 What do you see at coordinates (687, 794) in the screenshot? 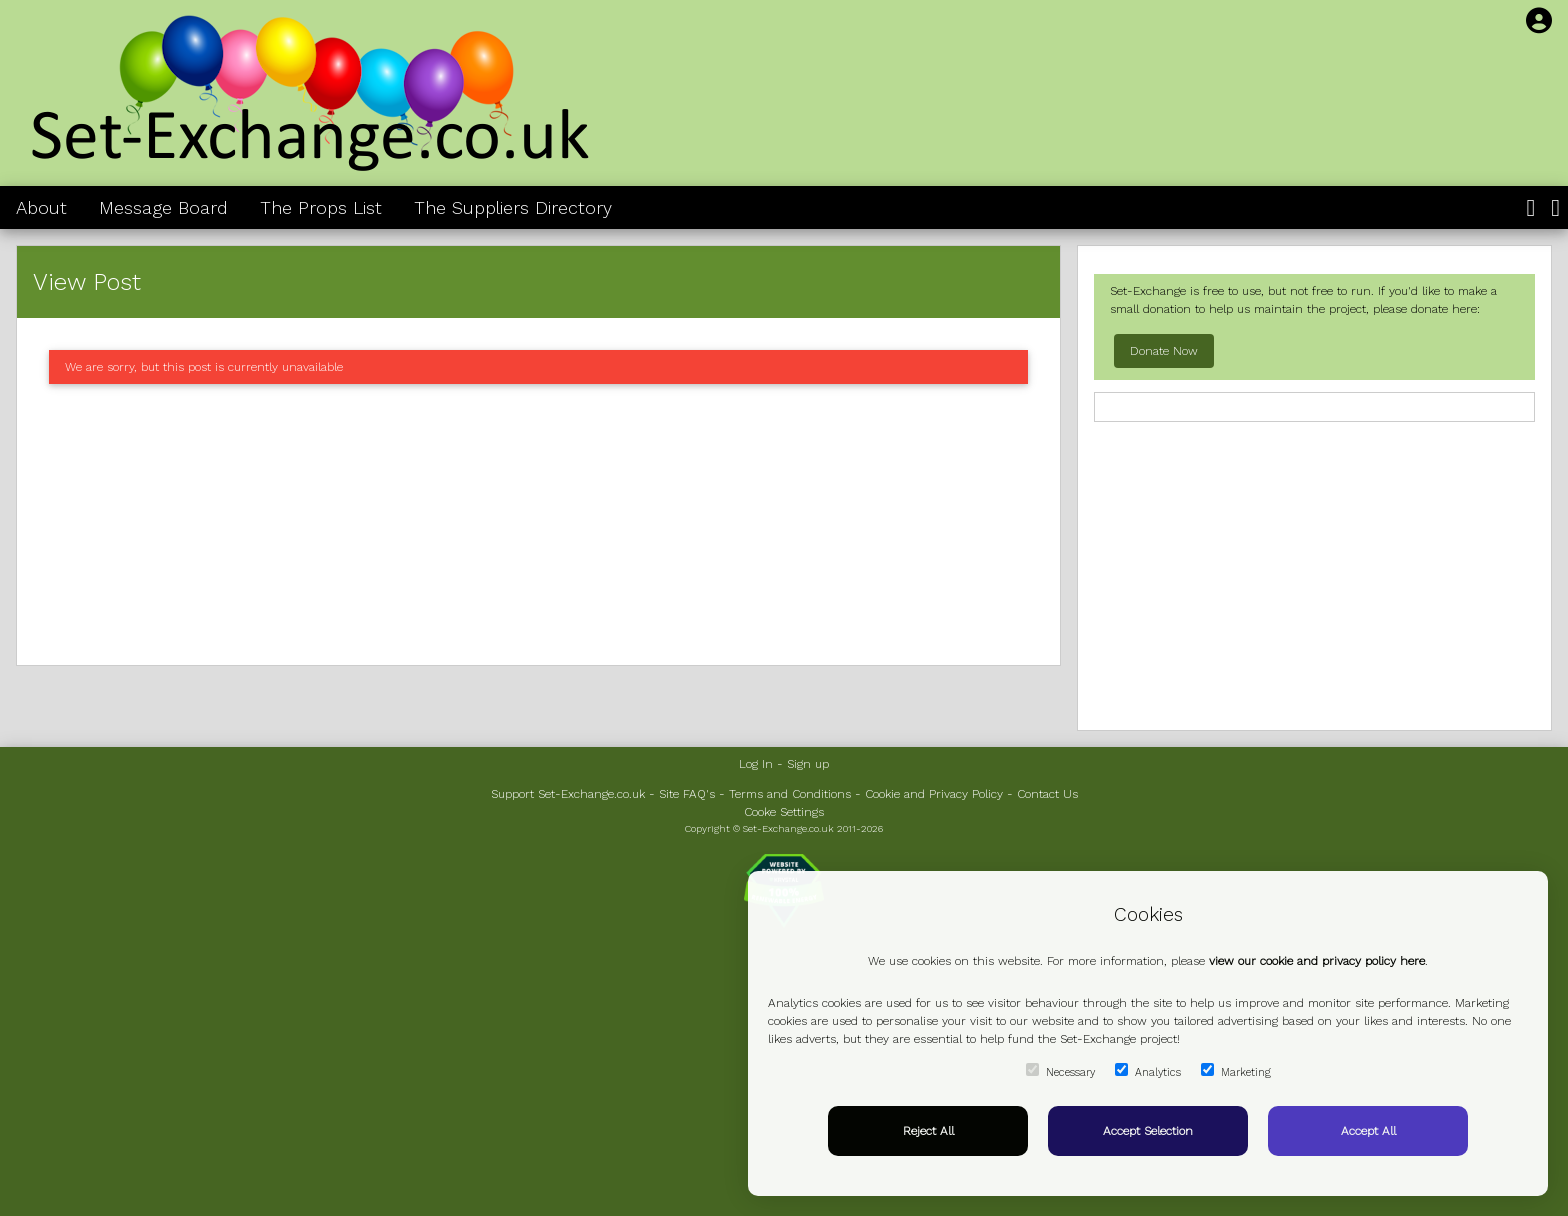
I see `Site FAQ's` at bounding box center [687, 794].